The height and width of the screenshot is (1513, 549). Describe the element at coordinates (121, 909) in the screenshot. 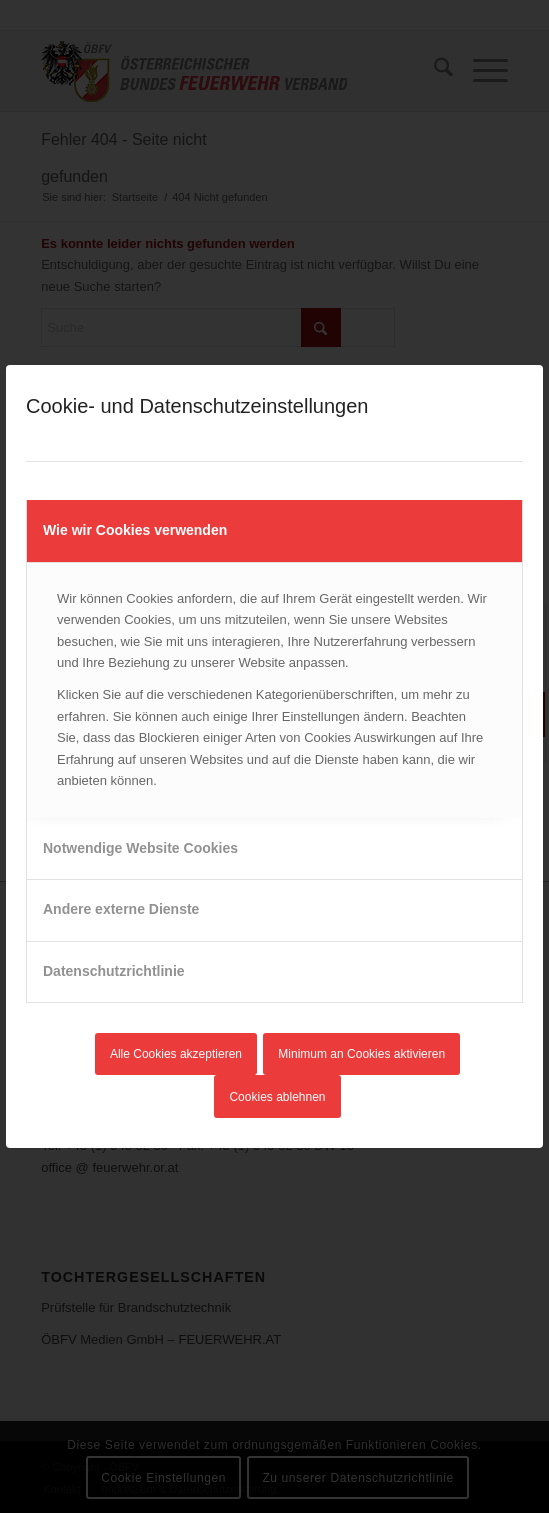

I see `Andere externe Dienste` at that location.